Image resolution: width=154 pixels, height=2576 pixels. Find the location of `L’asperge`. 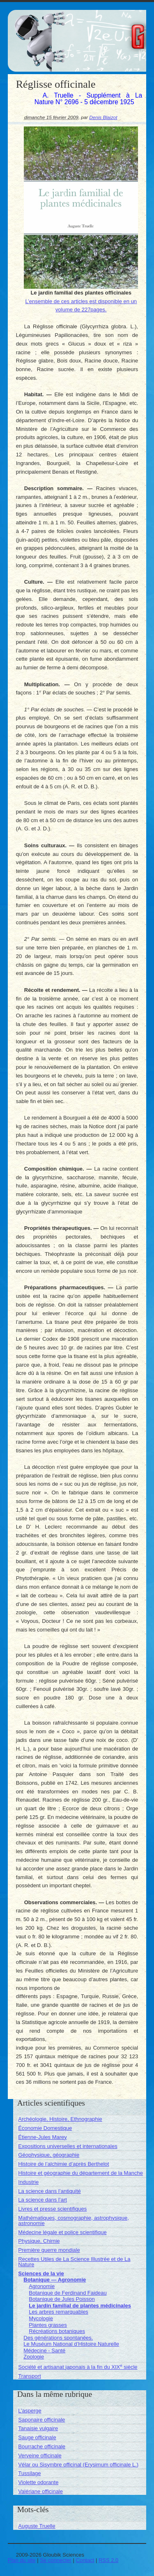

L’asperge is located at coordinates (29, 2411).